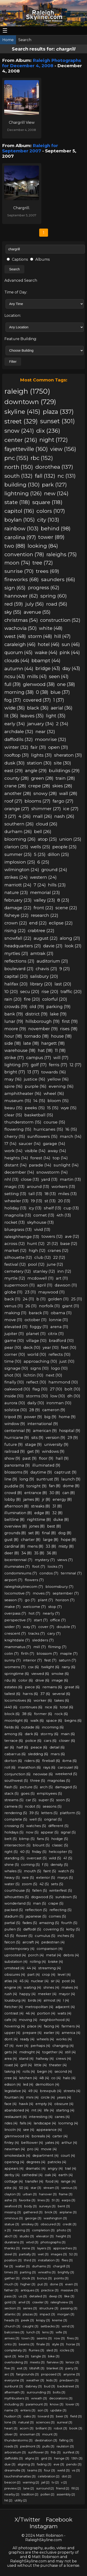 This screenshot has width=87, height=2576. I want to click on close (13), so click(30, 1179).